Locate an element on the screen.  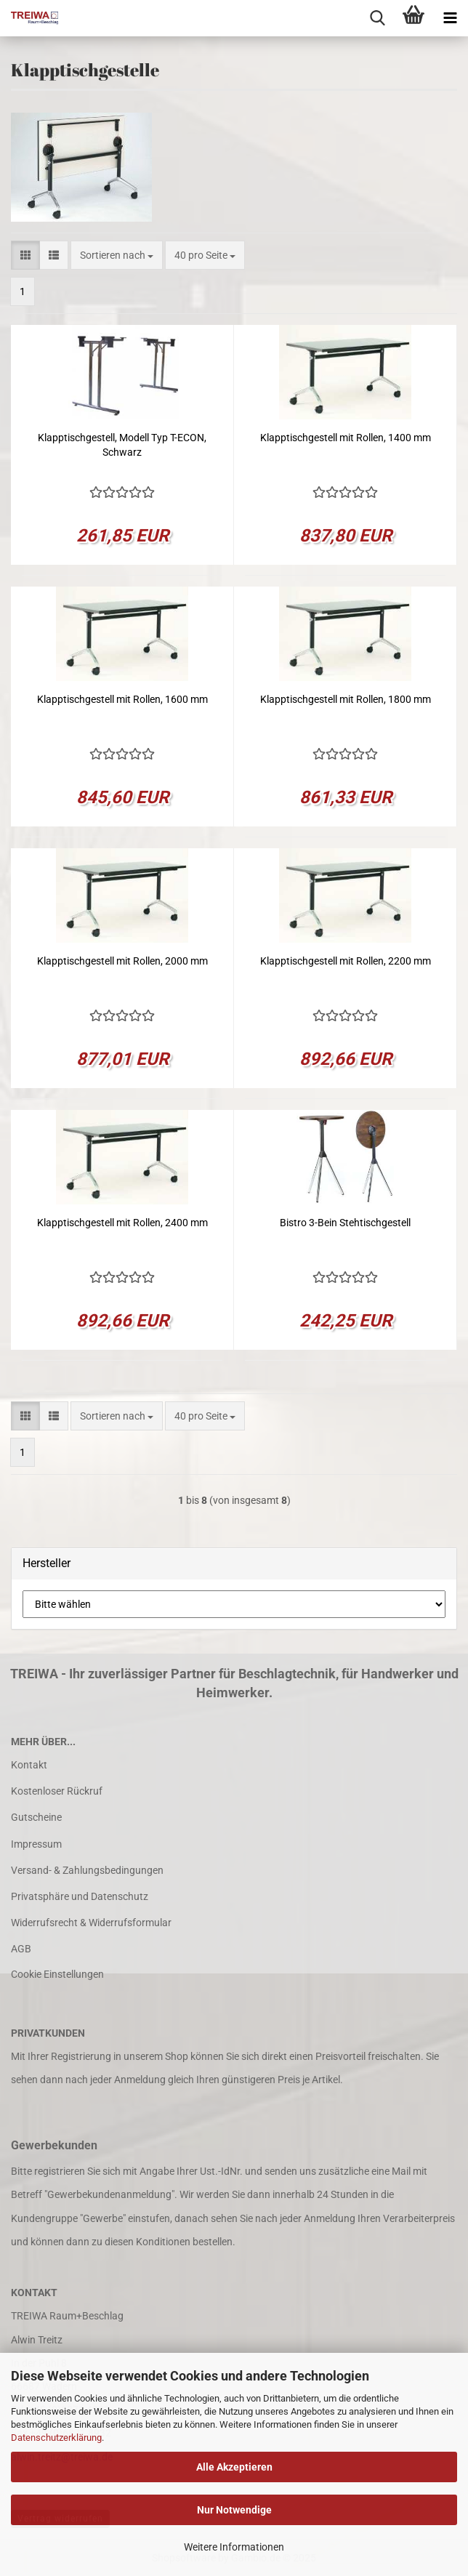
Bistro 3-Bein Stehtischgestell is located at coordinates (345, 1222).